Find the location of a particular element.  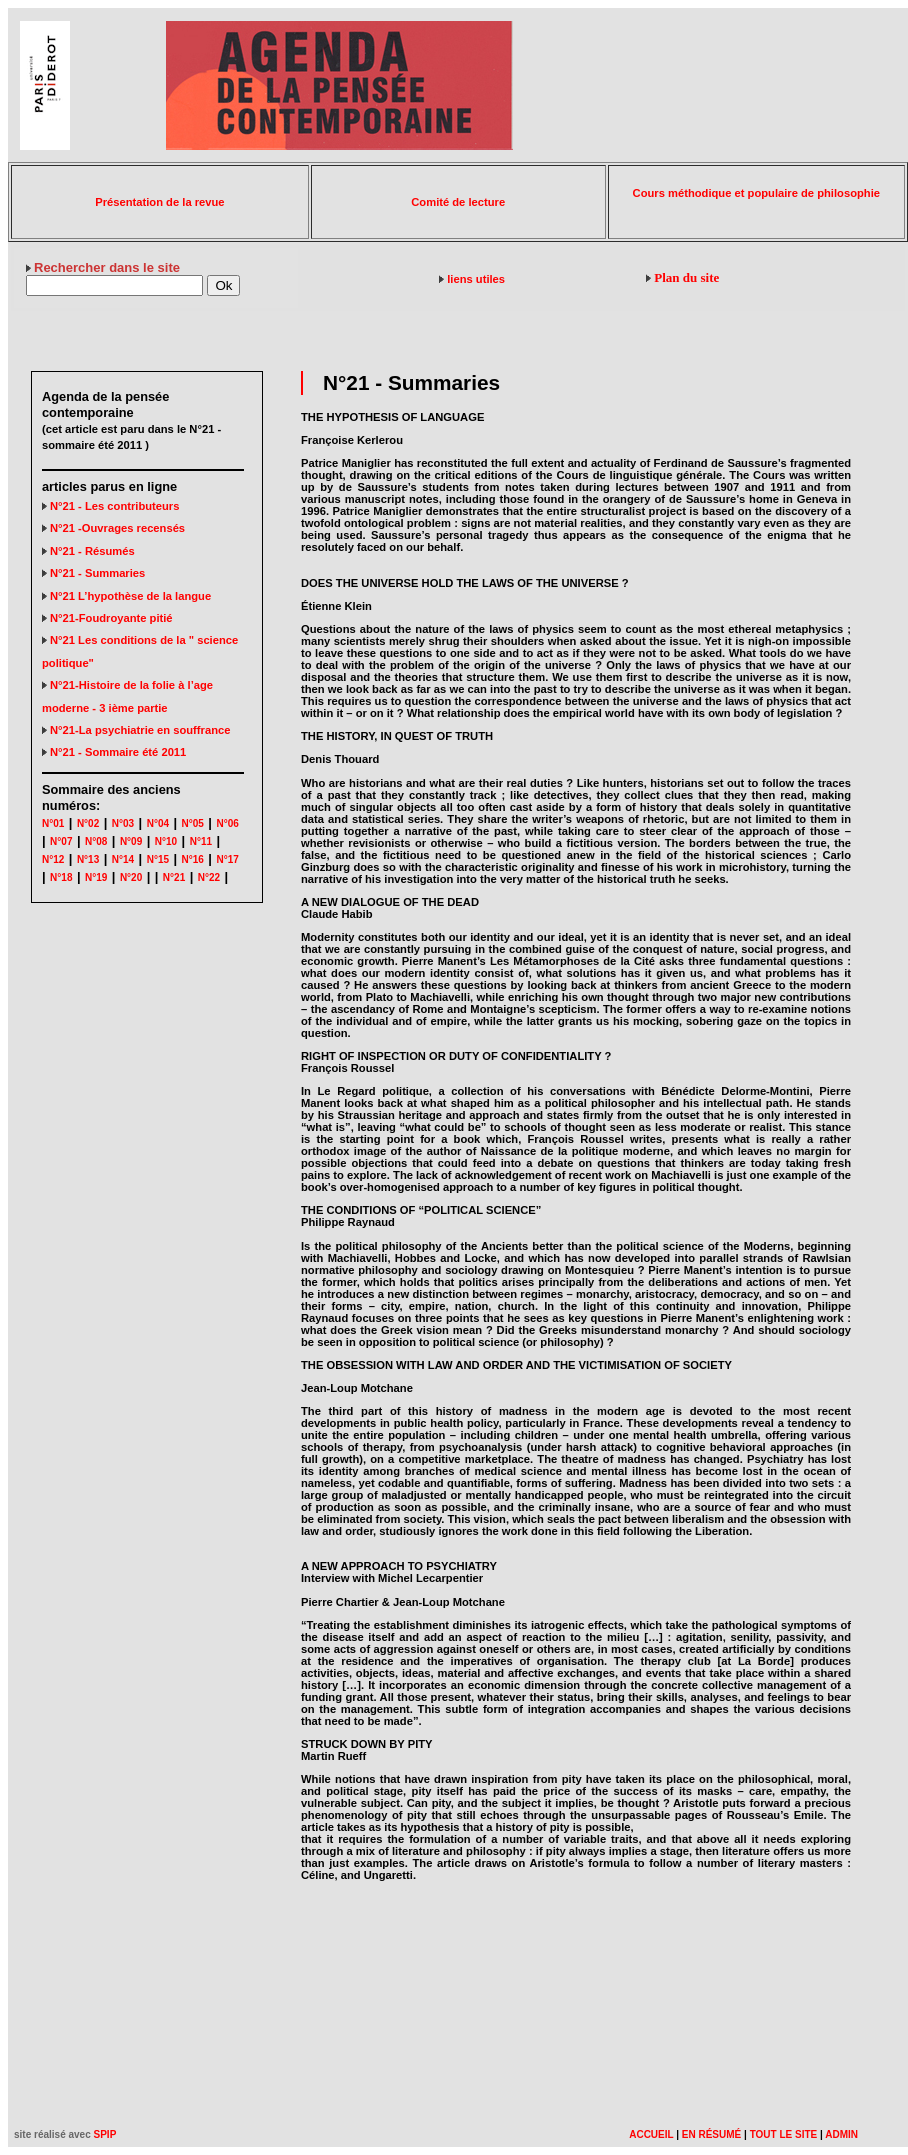

N°21 - Les contributeurs is located at coordinates (110, 506).